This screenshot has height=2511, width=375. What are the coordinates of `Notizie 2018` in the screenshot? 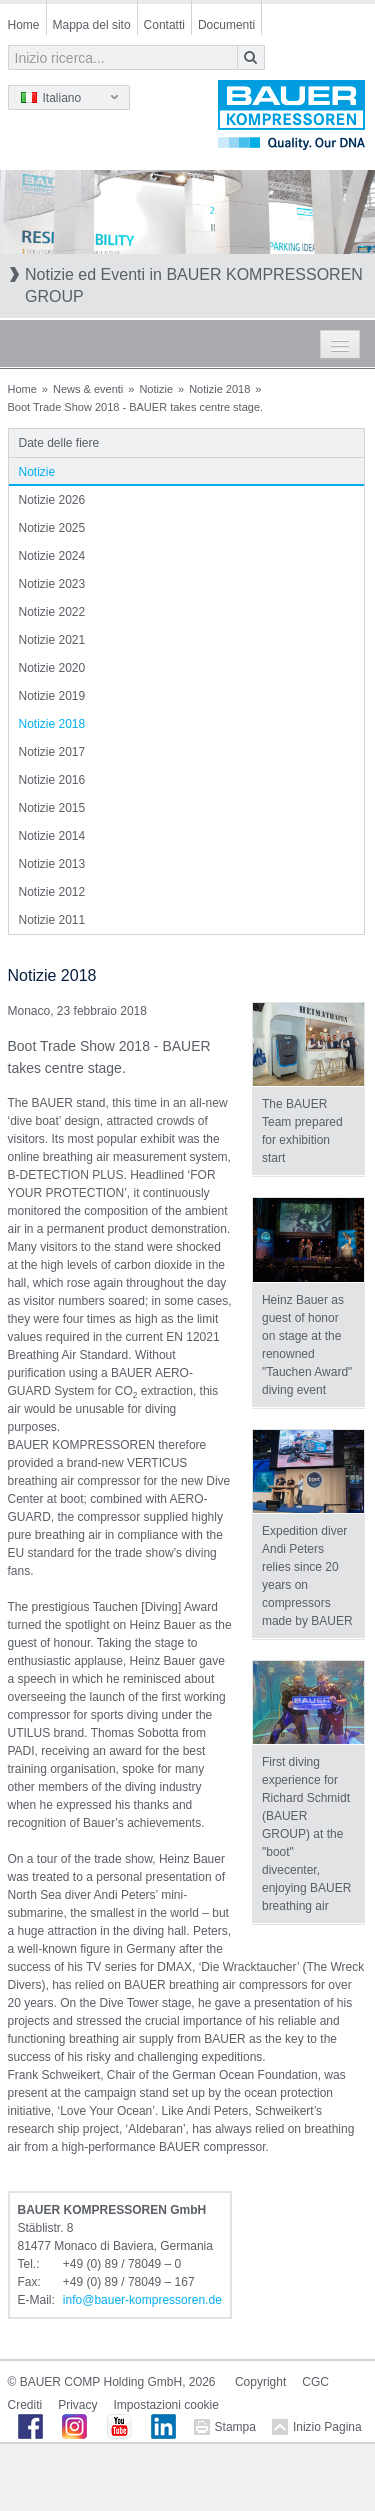 It's located at (219, 389).